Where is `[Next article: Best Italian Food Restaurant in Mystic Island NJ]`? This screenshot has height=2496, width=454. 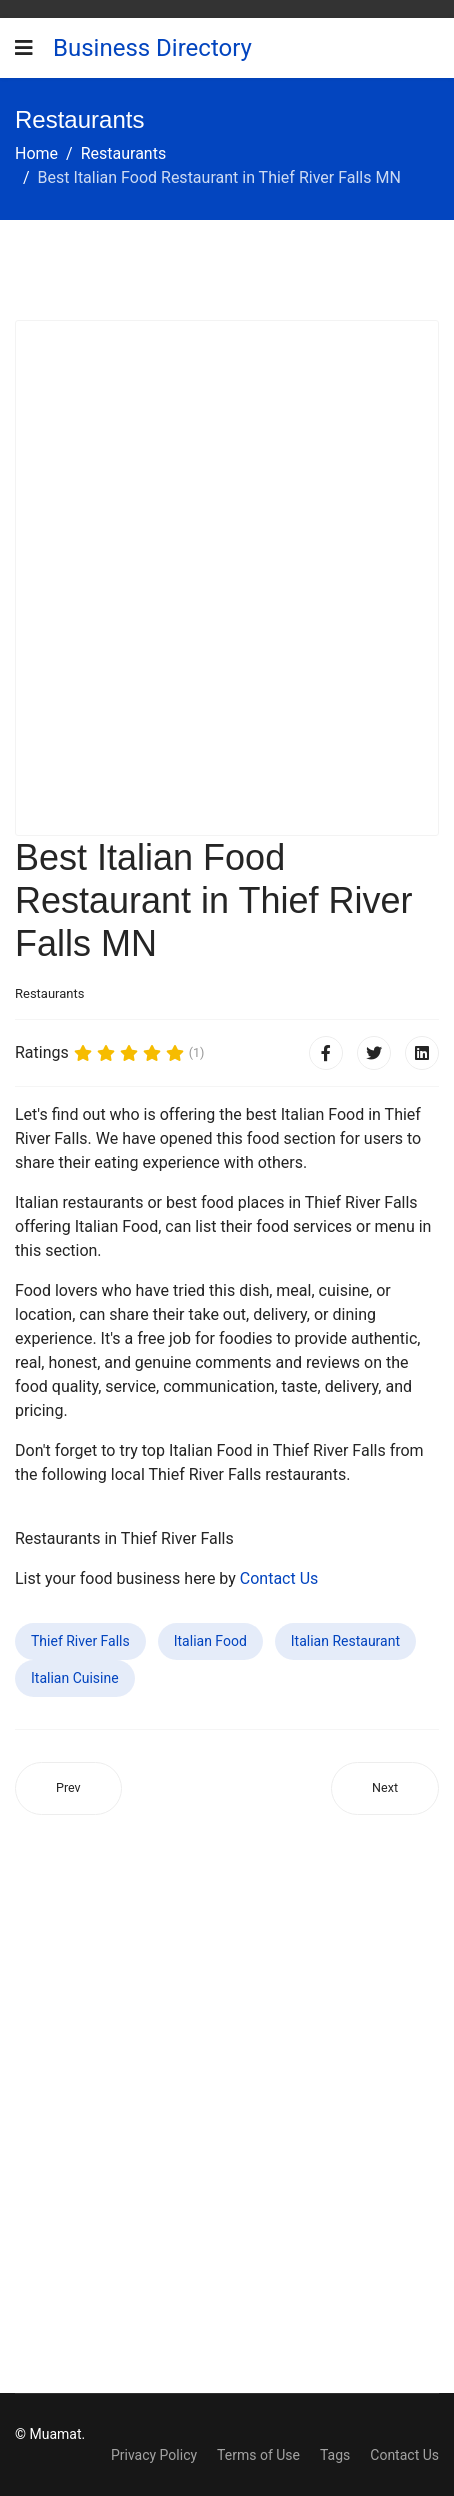
[Next article: Best Italian Food Restaurant in Mystic Island NJ] is located at coordinates (385, 1788).